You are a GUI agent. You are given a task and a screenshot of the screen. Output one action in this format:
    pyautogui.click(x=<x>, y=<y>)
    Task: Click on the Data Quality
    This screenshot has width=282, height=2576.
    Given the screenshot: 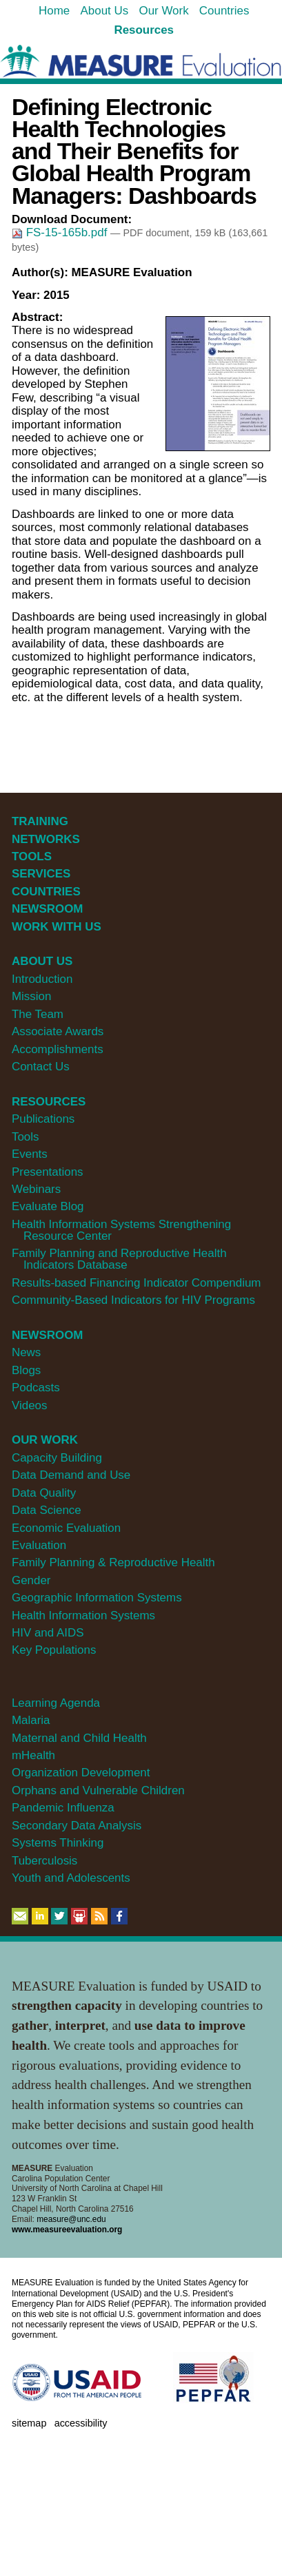 What is the action you would take?
    pyautogui.click(x=44, y=1492)
    